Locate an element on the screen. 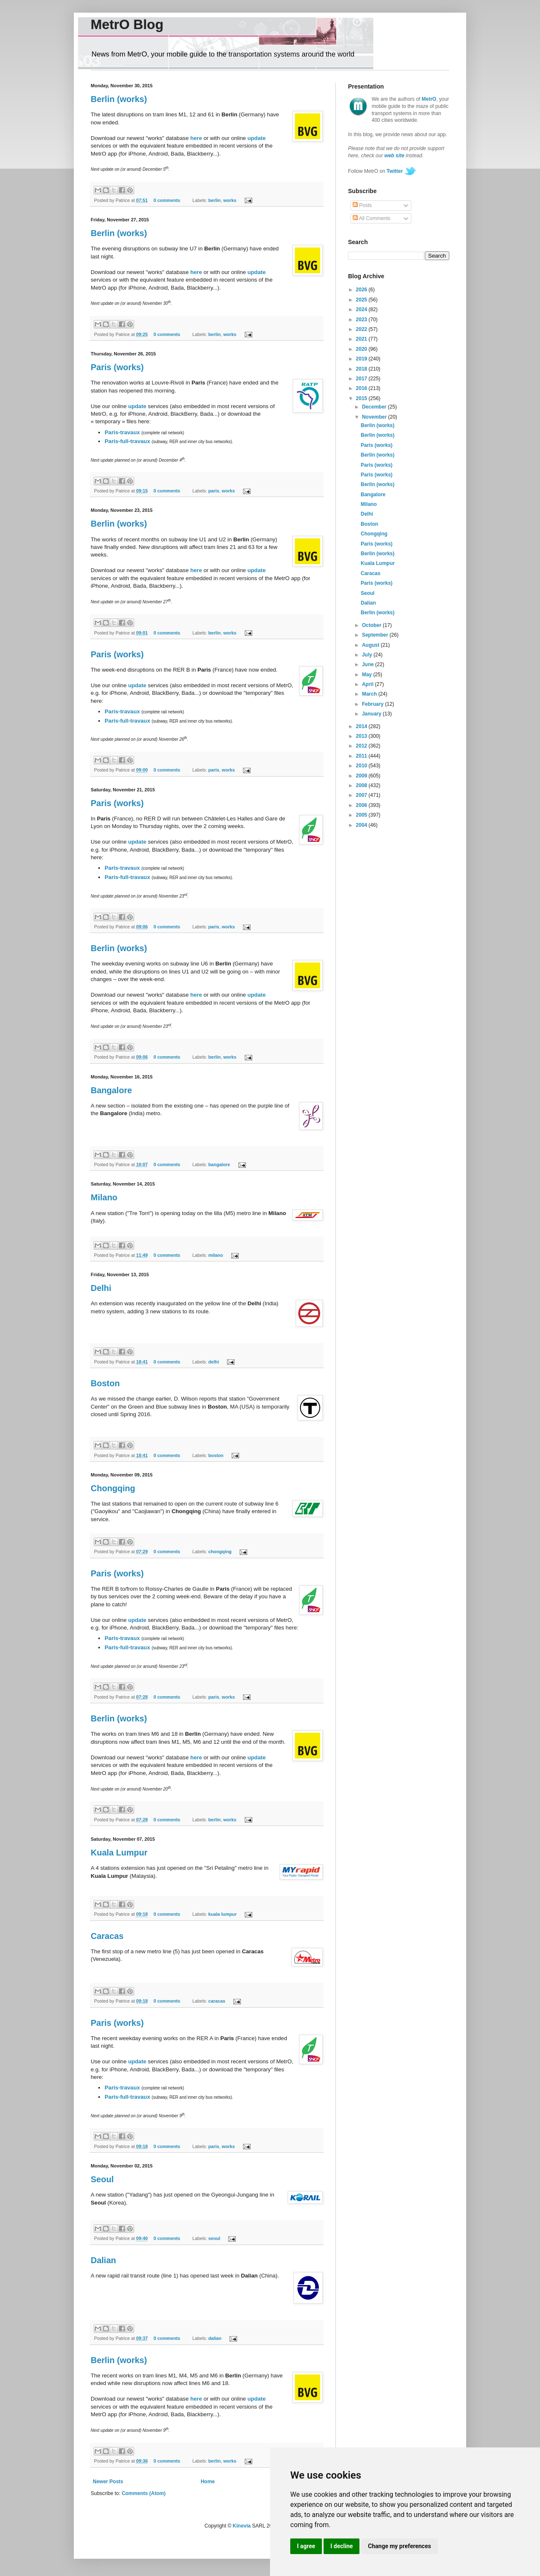  Seoul is located at coordinates (102, 2179).